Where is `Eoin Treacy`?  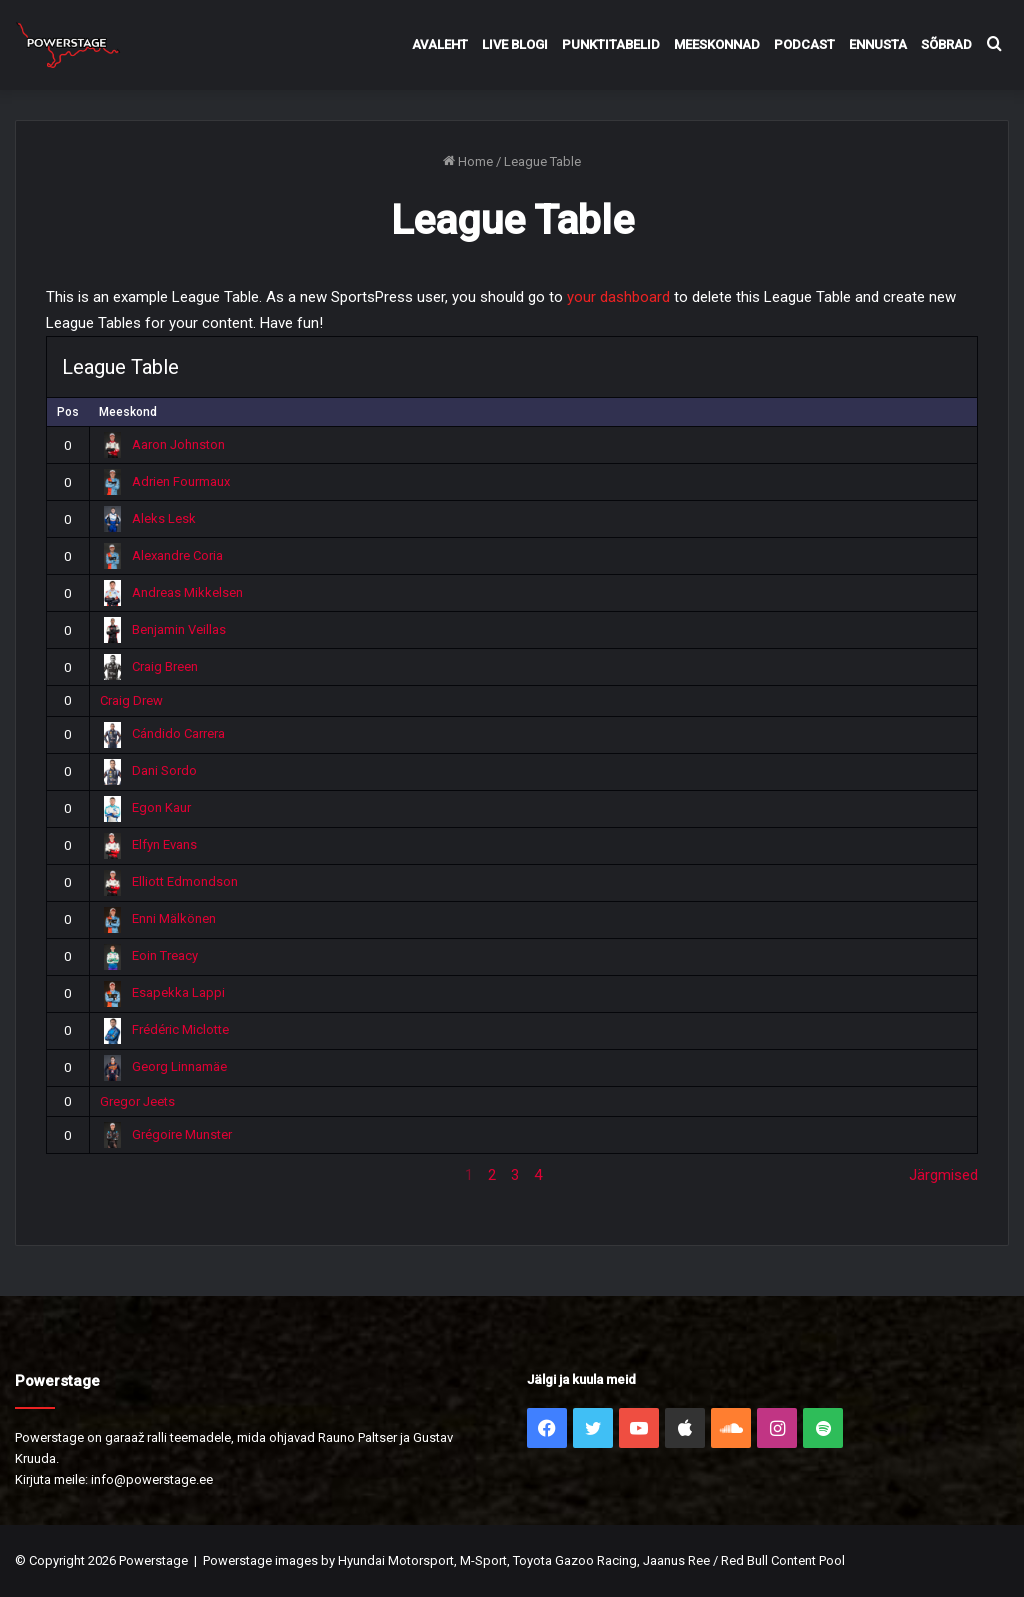
Eoin Treacy is located at coordinates (149, 955).